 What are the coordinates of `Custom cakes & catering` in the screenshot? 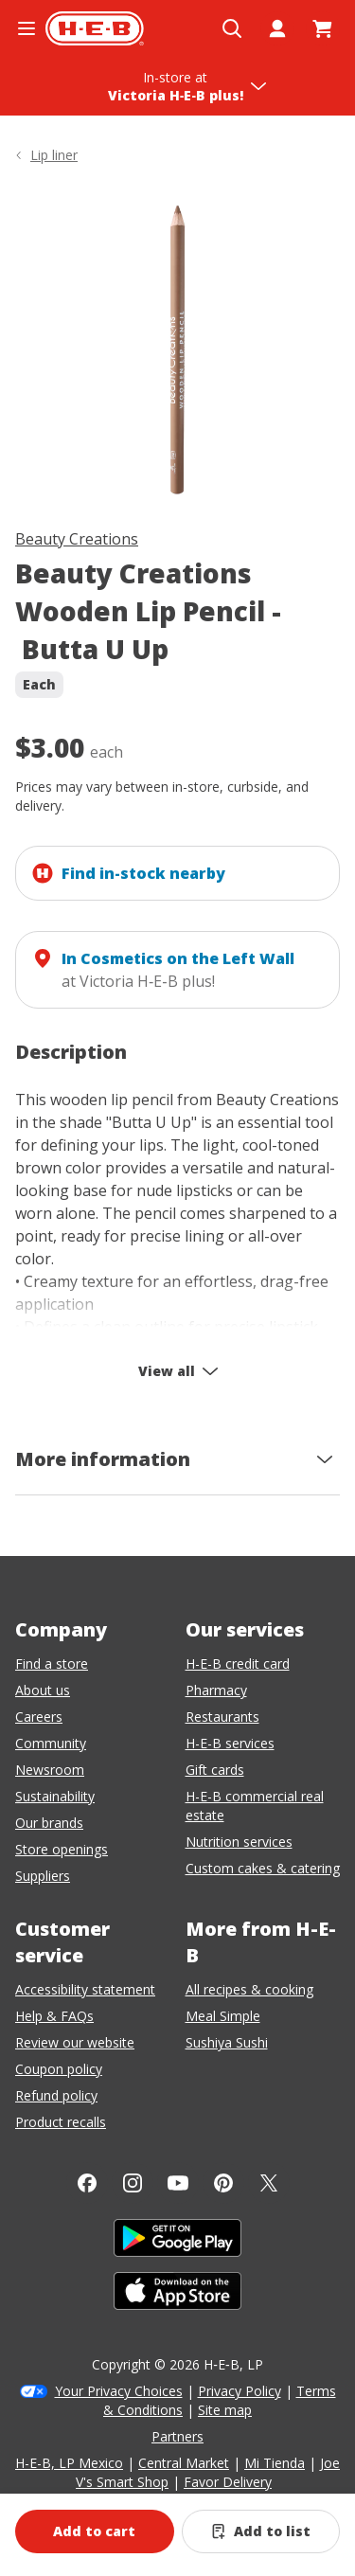 It's located at (263, 1868).